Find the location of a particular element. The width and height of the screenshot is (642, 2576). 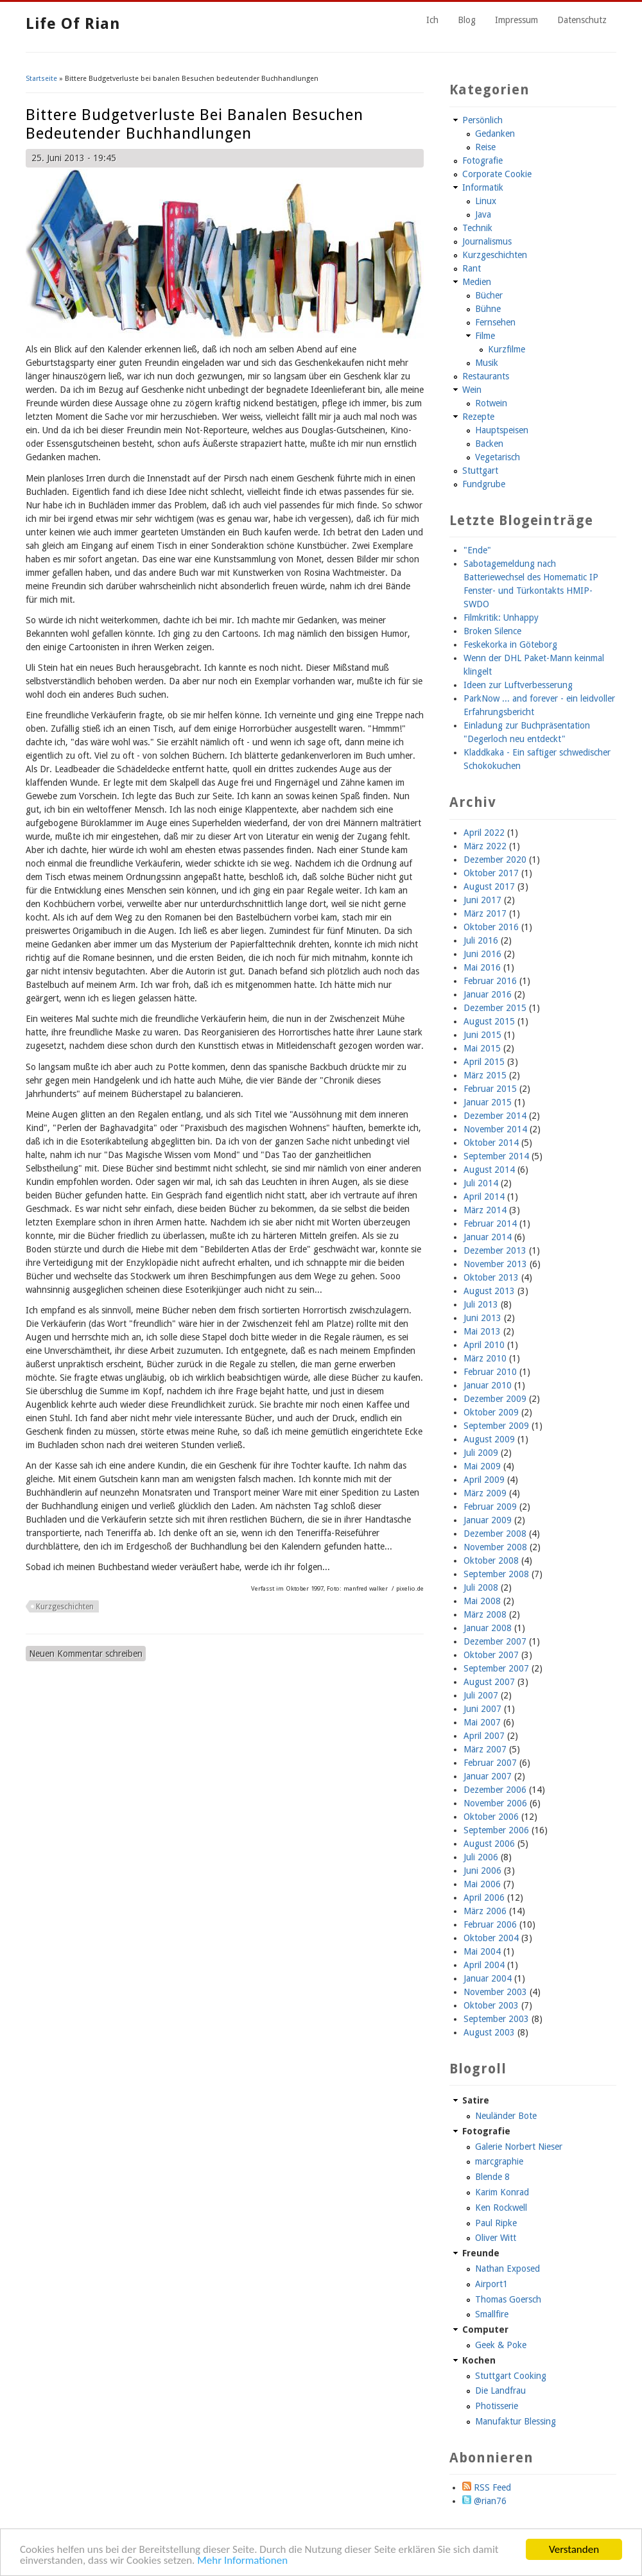

Dezember 2020 is located at coordinates (495, 859).